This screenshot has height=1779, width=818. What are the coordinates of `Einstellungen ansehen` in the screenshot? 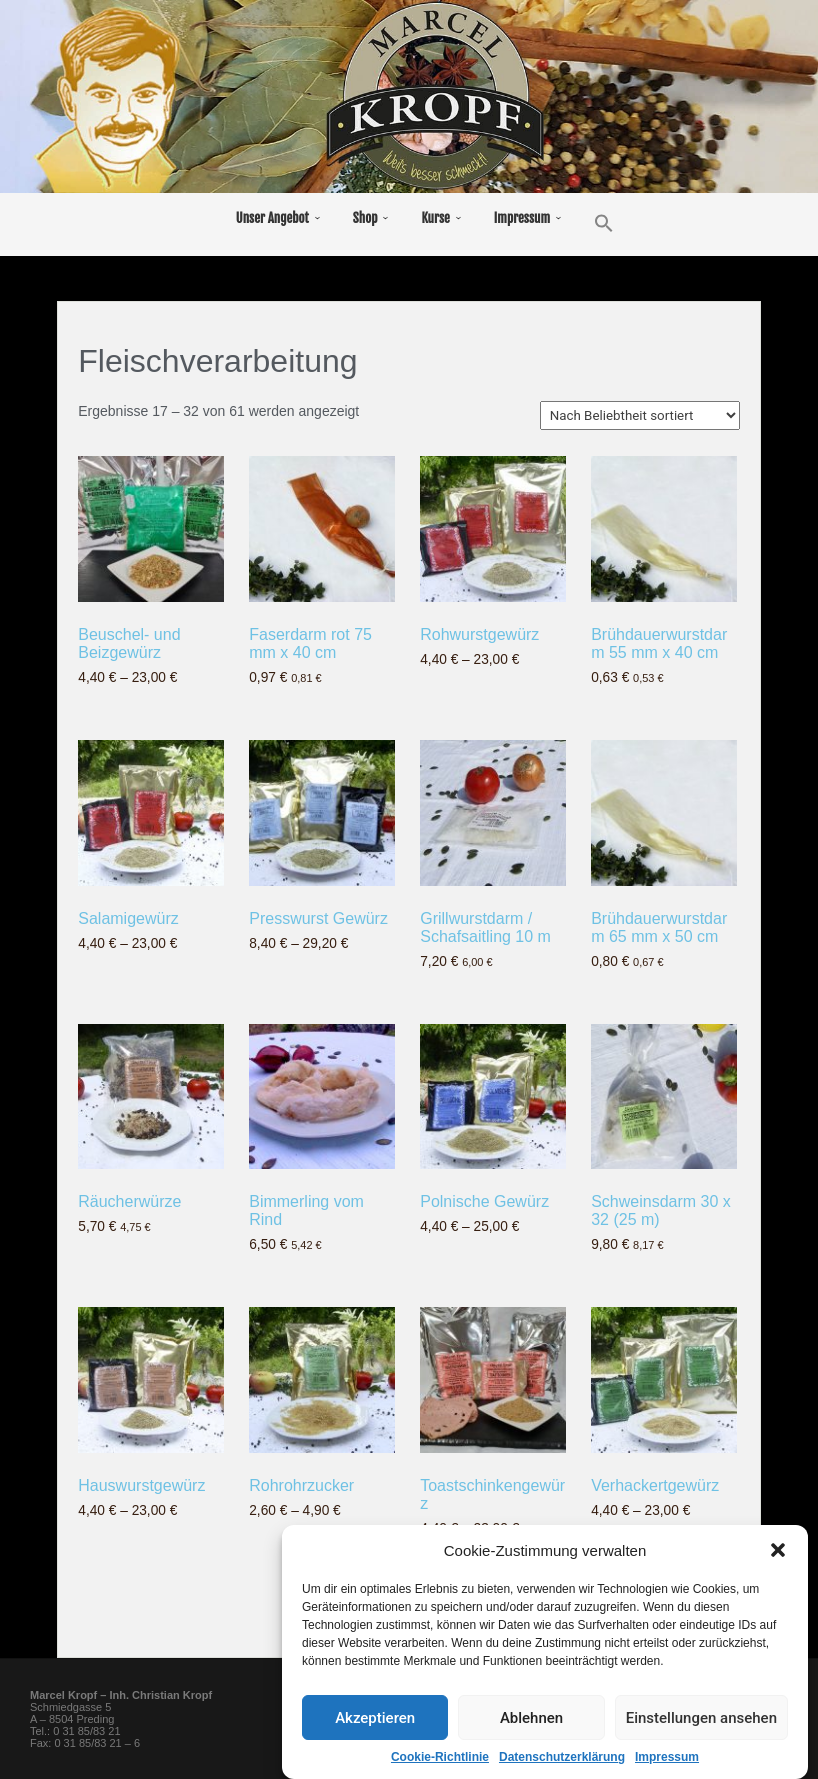 It's located at (701, 1743).